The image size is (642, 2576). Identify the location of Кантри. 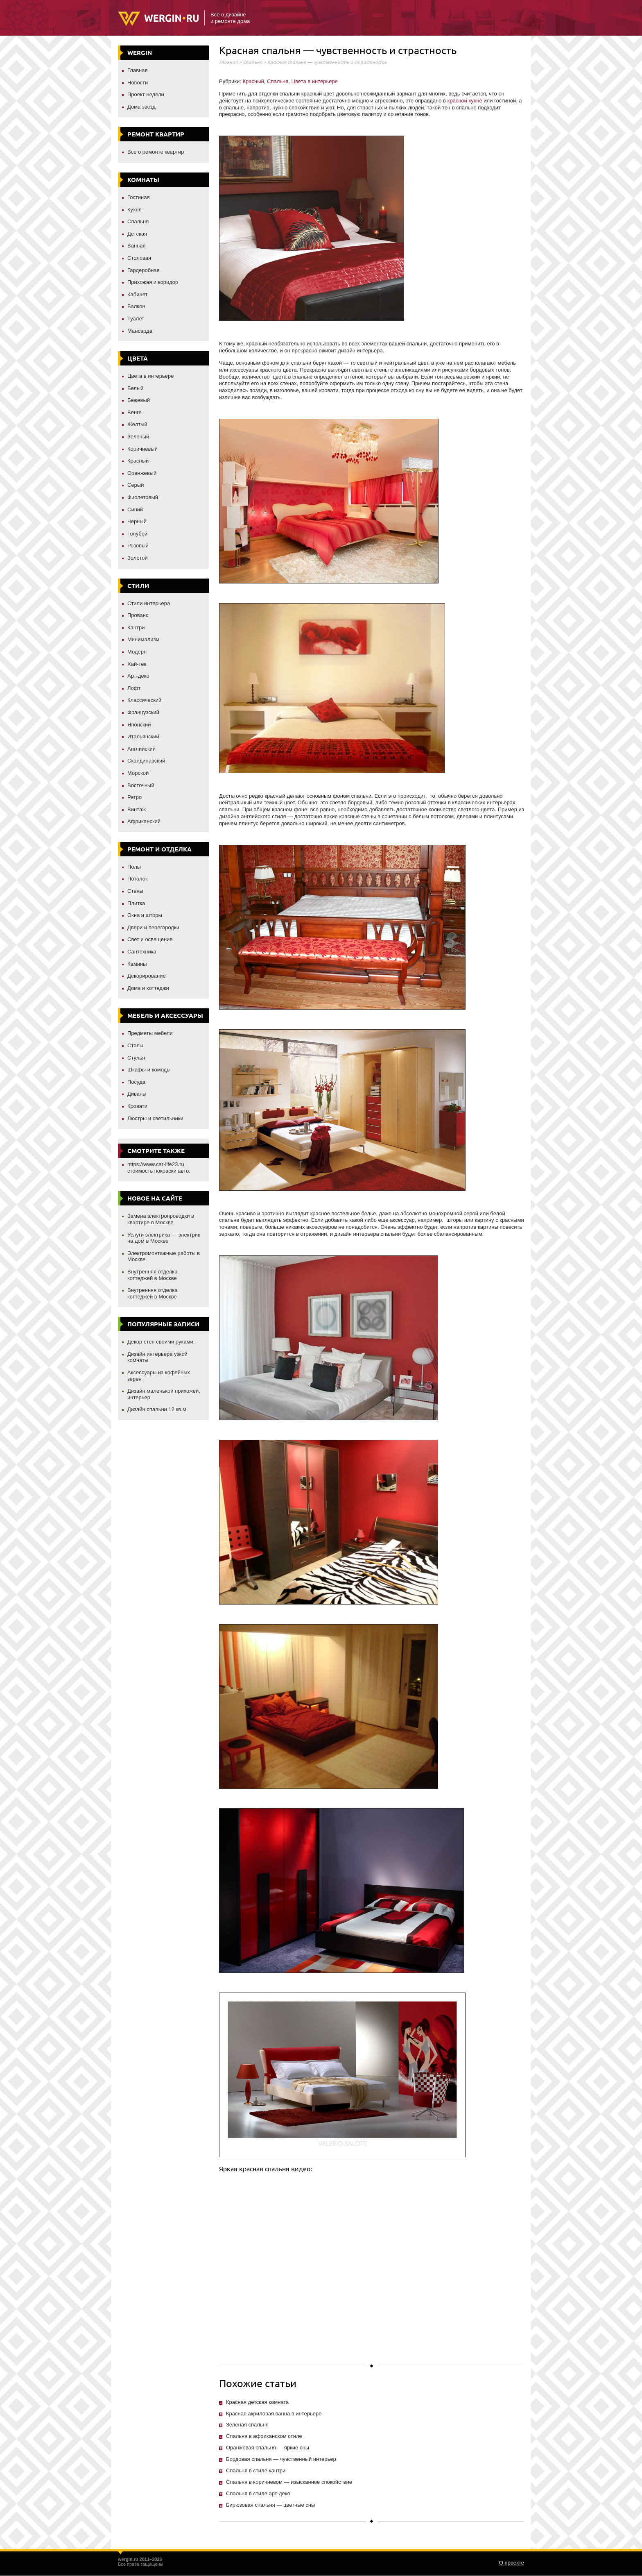
(136, 627).